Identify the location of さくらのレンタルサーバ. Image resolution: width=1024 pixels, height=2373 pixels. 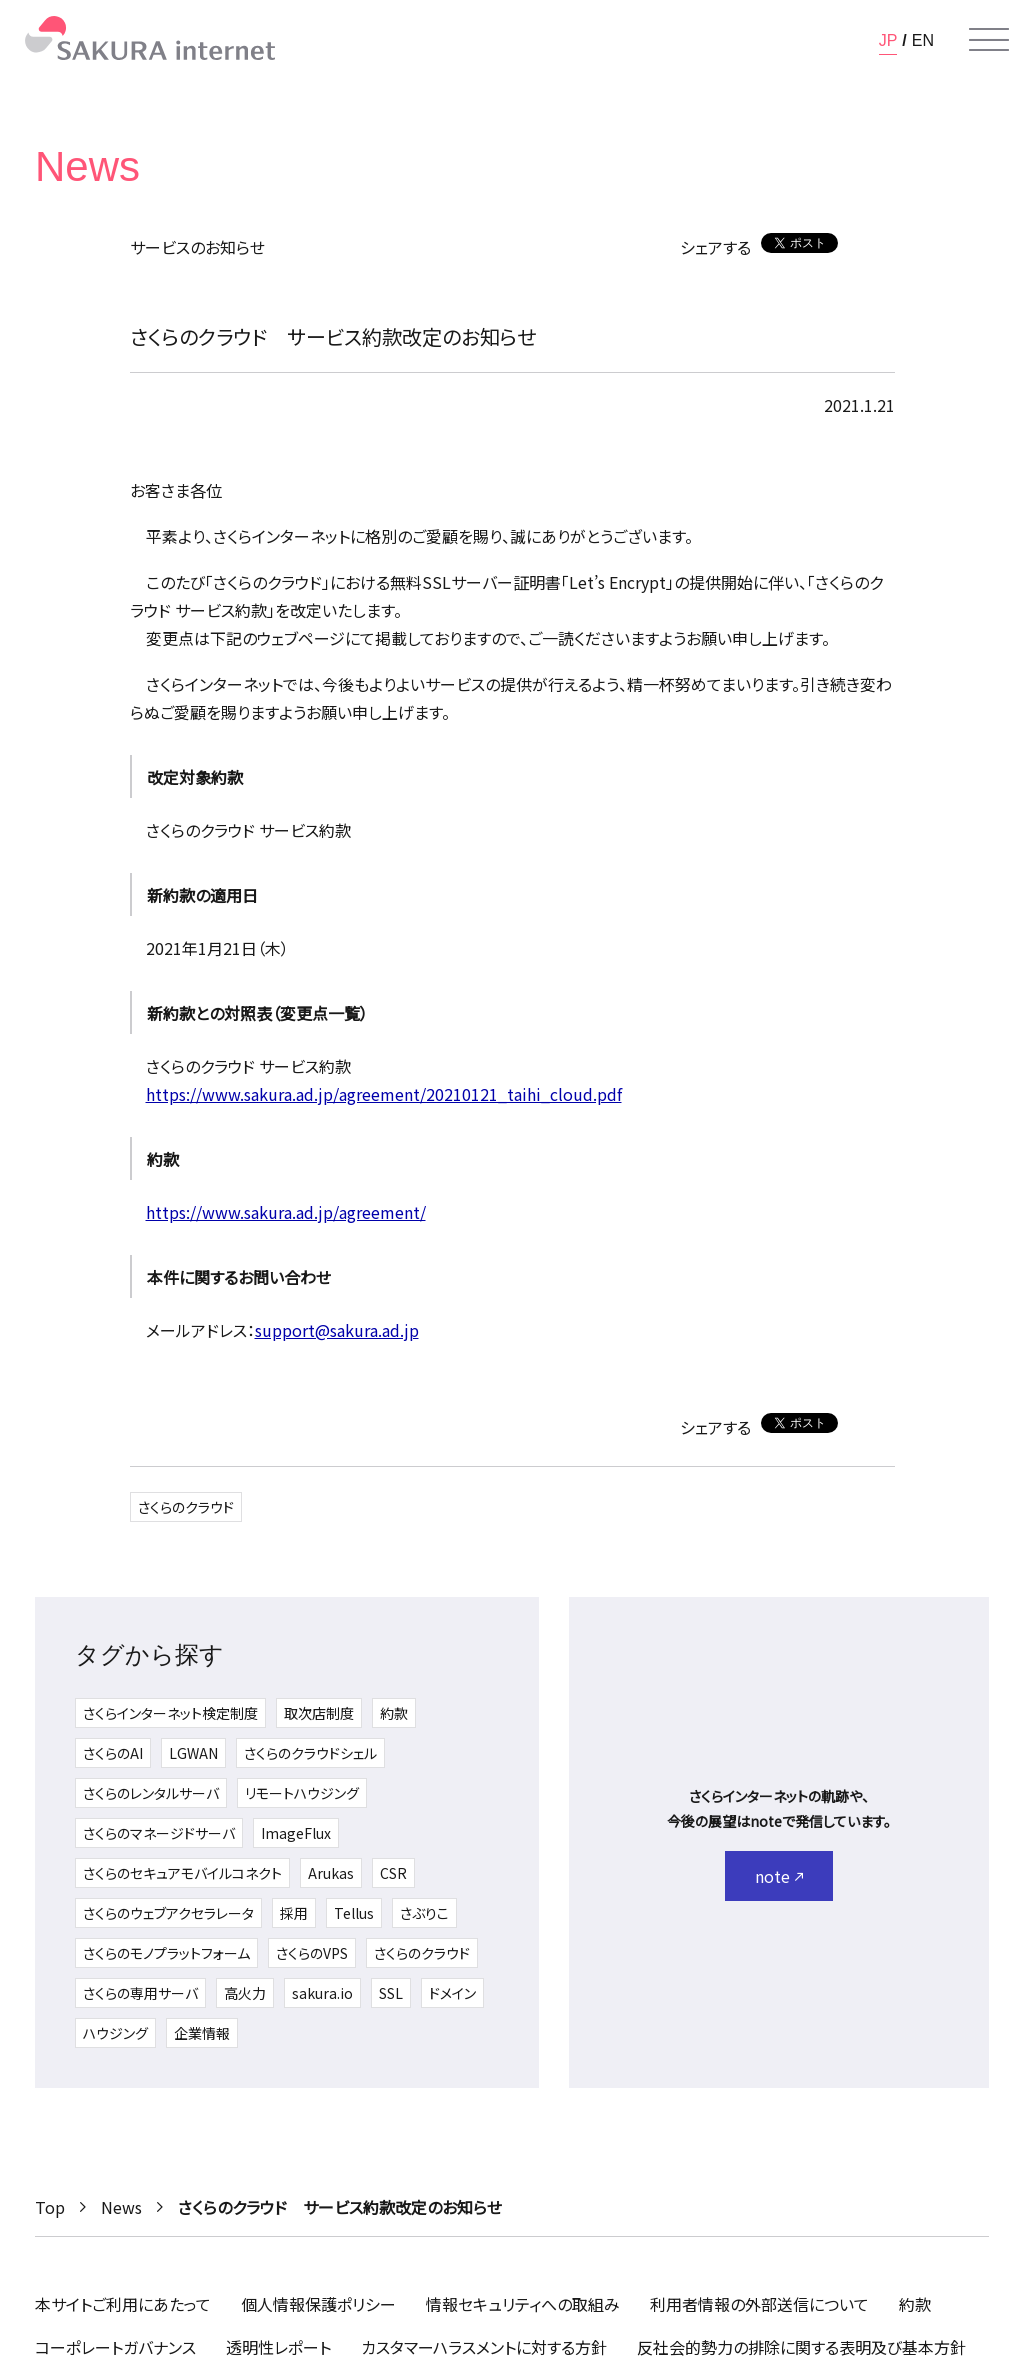
(151, 1793).